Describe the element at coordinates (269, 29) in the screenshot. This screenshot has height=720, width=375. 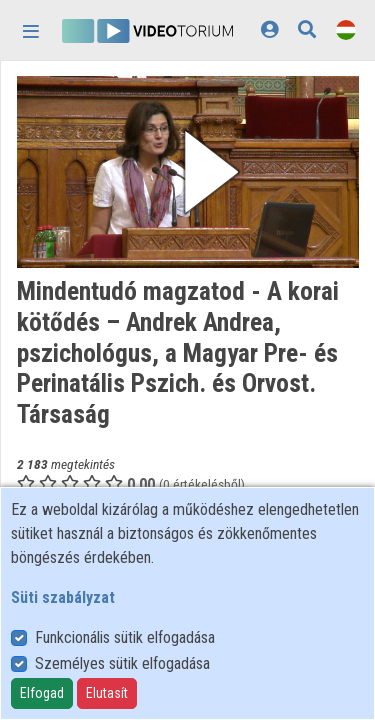
I see `[Bejelentkezés]` at that location.